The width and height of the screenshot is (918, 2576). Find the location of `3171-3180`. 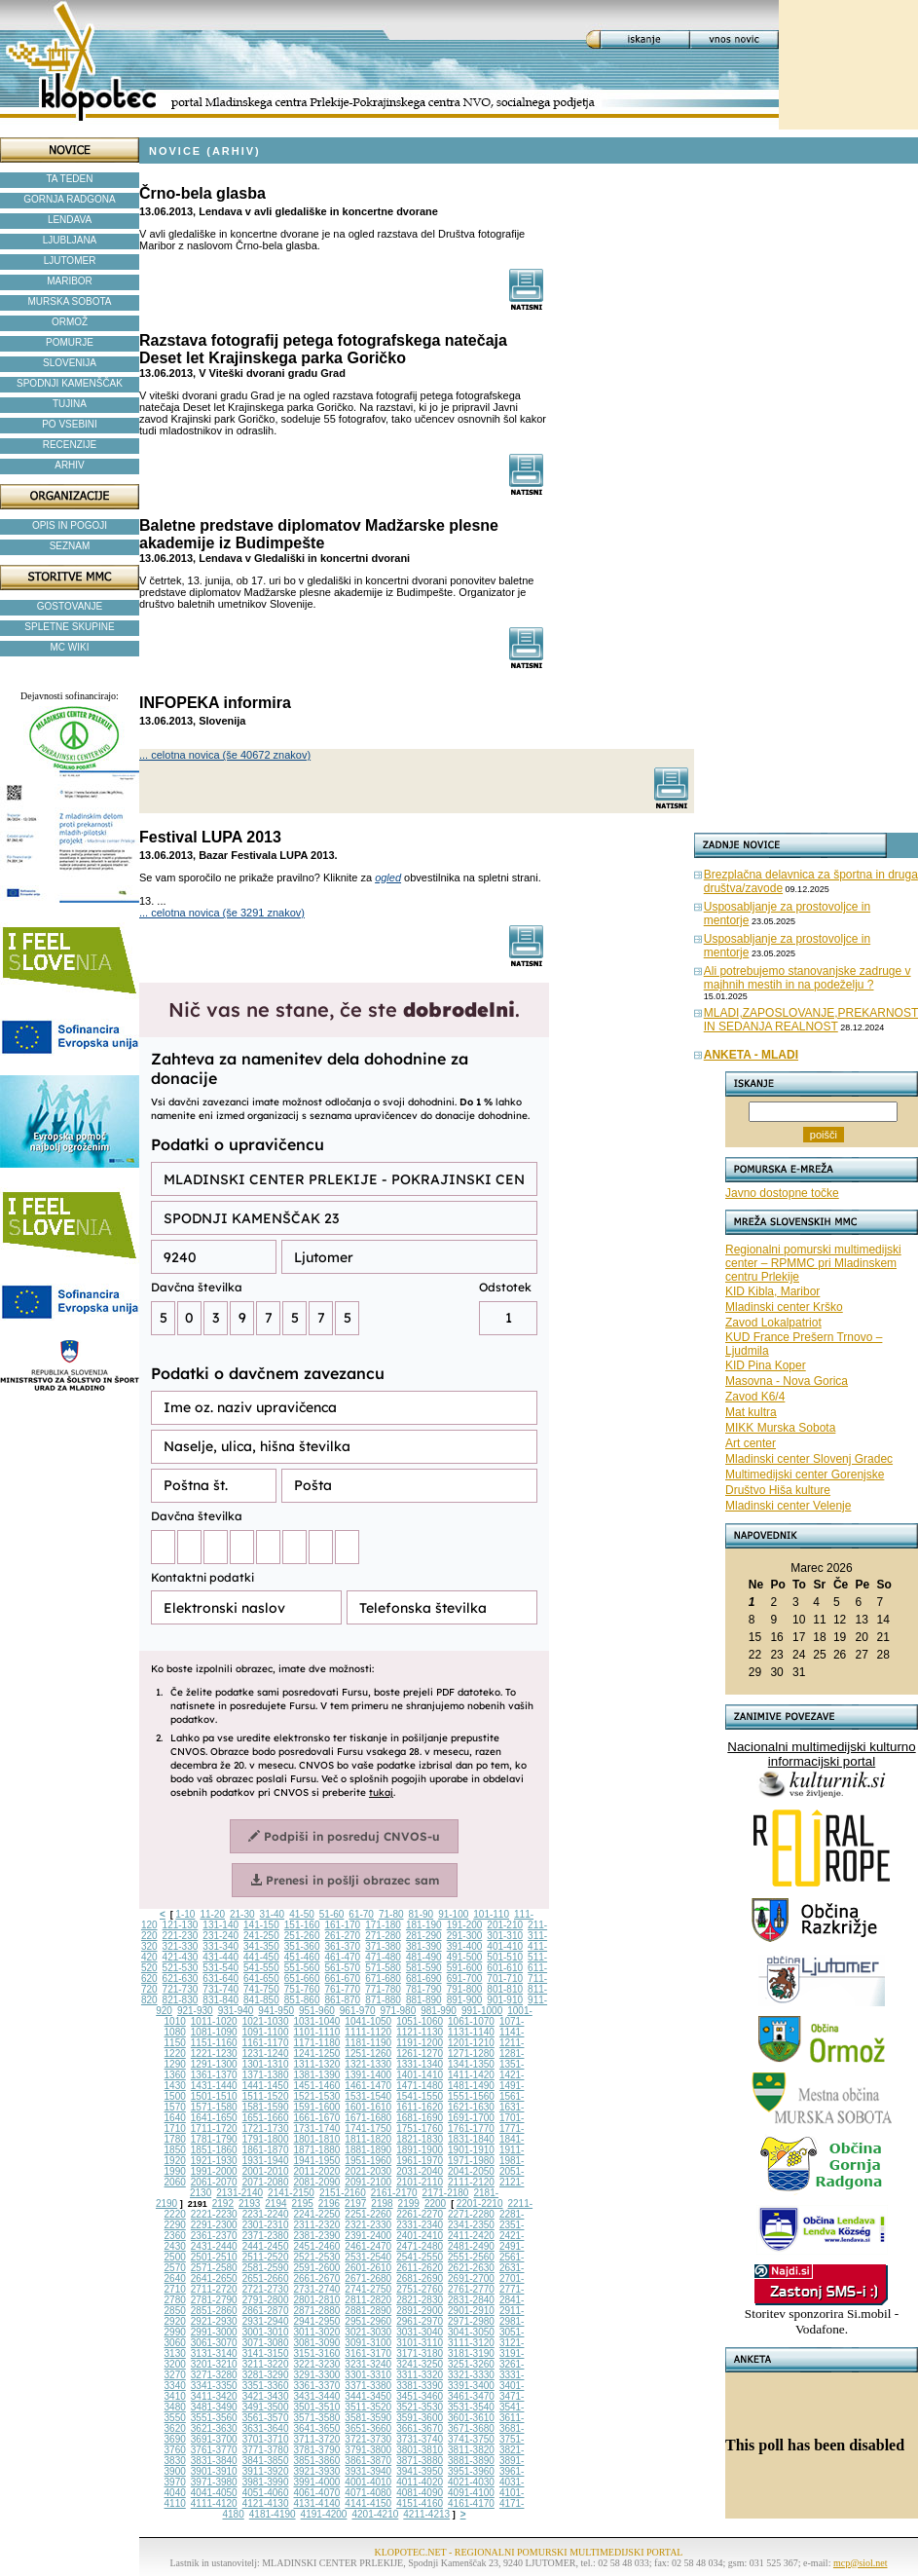

3171-3180 is located at coordinates (419, 2353).